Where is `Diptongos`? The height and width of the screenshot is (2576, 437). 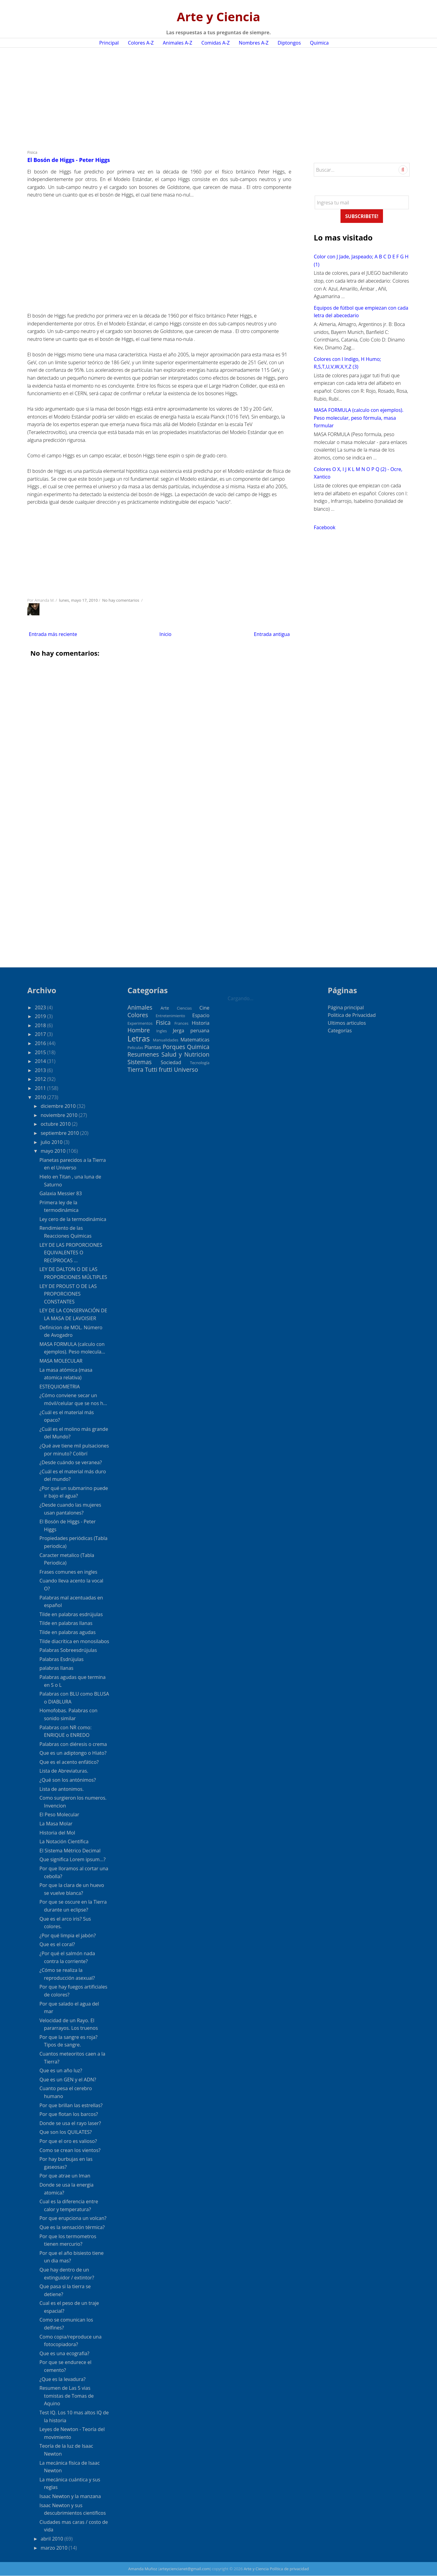
Diptongos is located at coordinates (289, 42).